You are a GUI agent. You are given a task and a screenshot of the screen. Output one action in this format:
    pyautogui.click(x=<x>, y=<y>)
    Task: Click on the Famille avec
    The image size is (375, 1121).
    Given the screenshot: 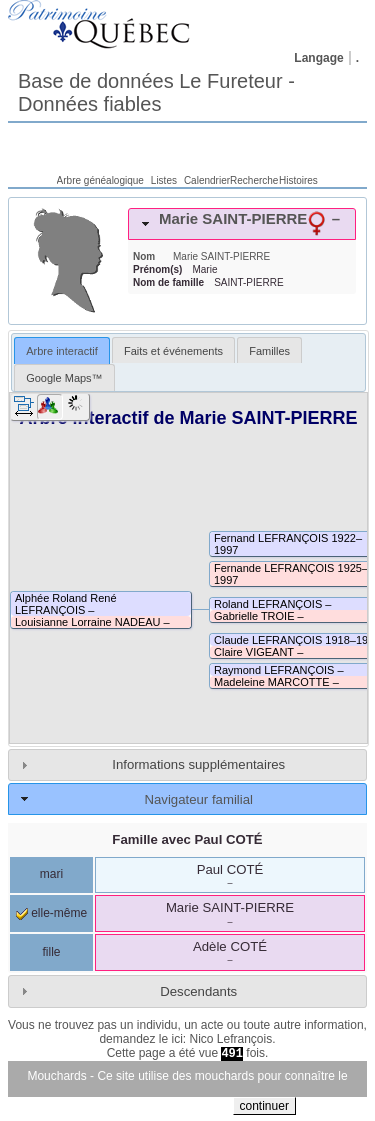 What is the action you would take?
    pyautogui.click(x=187, y=839)
    